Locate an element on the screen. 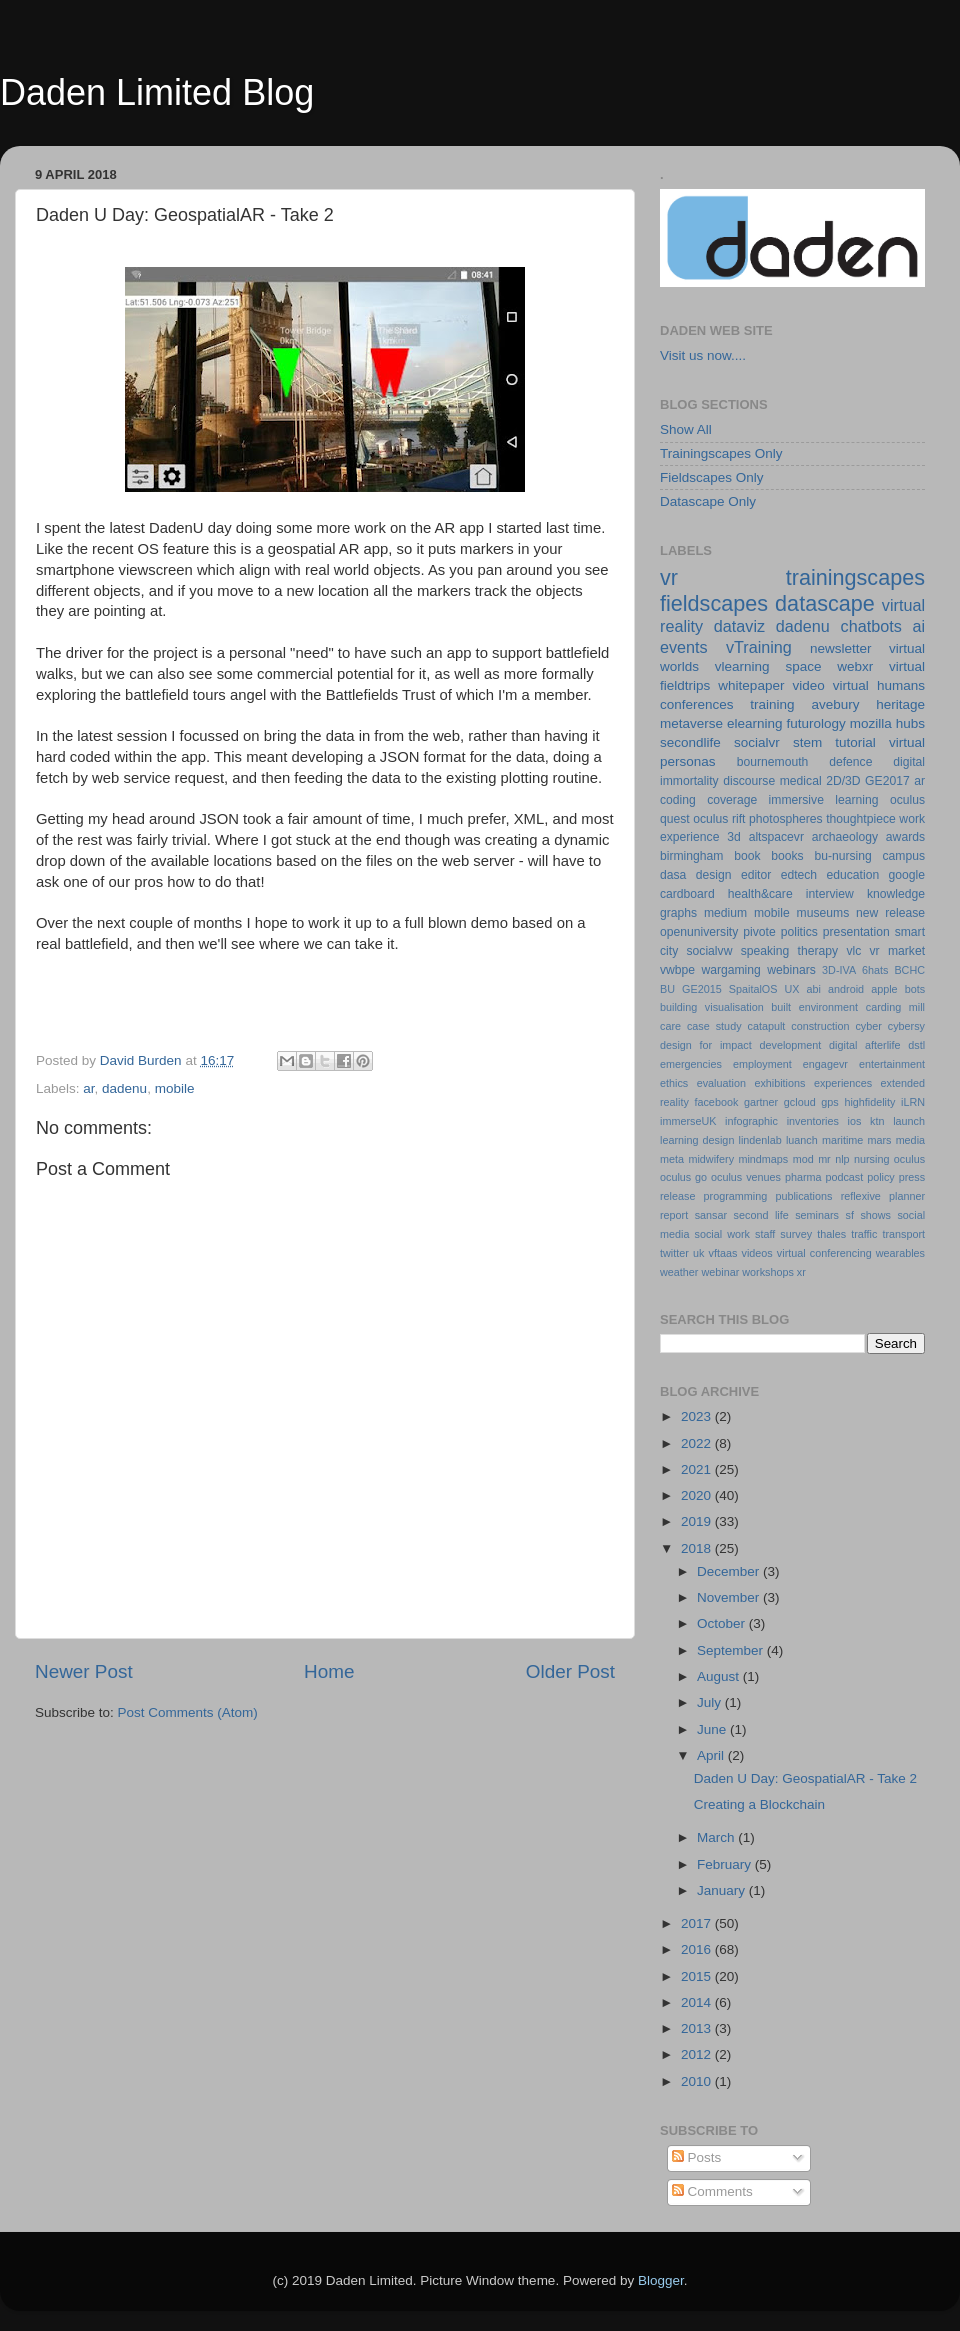  interview is located at coordinates (830, 894).